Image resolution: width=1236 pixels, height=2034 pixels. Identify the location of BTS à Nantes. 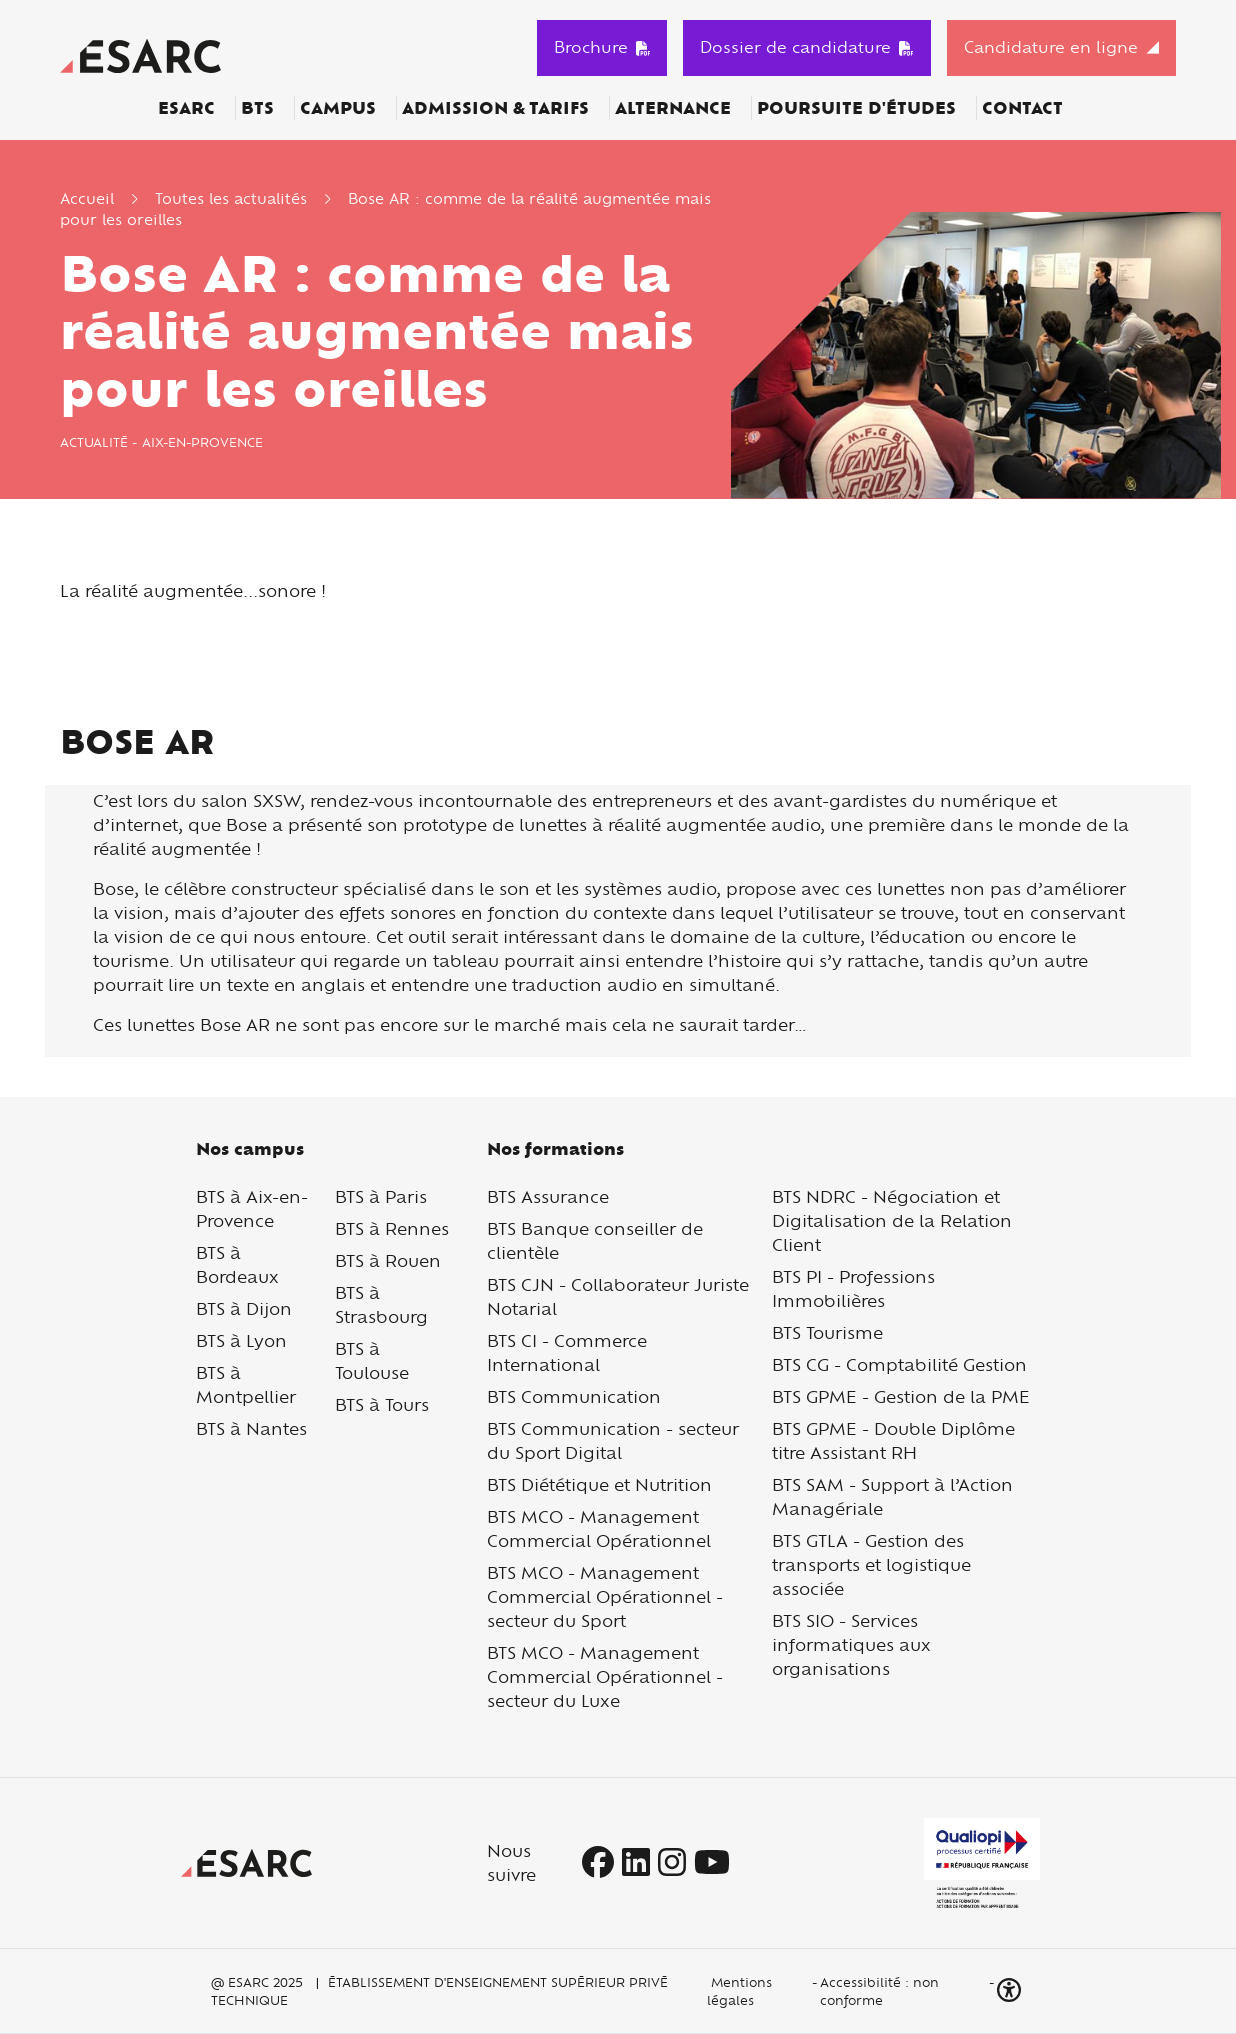
(251, 1428).